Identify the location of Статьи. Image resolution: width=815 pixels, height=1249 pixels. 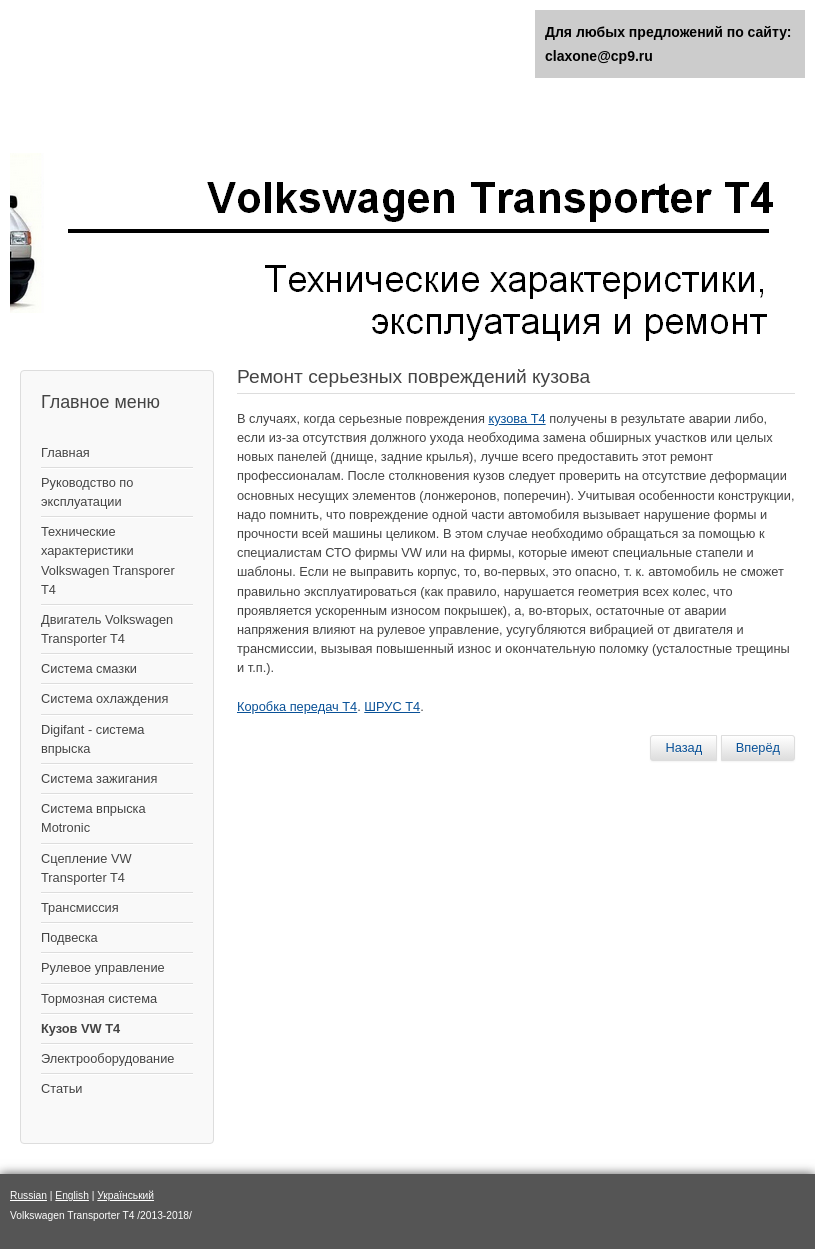
(61, 1088).